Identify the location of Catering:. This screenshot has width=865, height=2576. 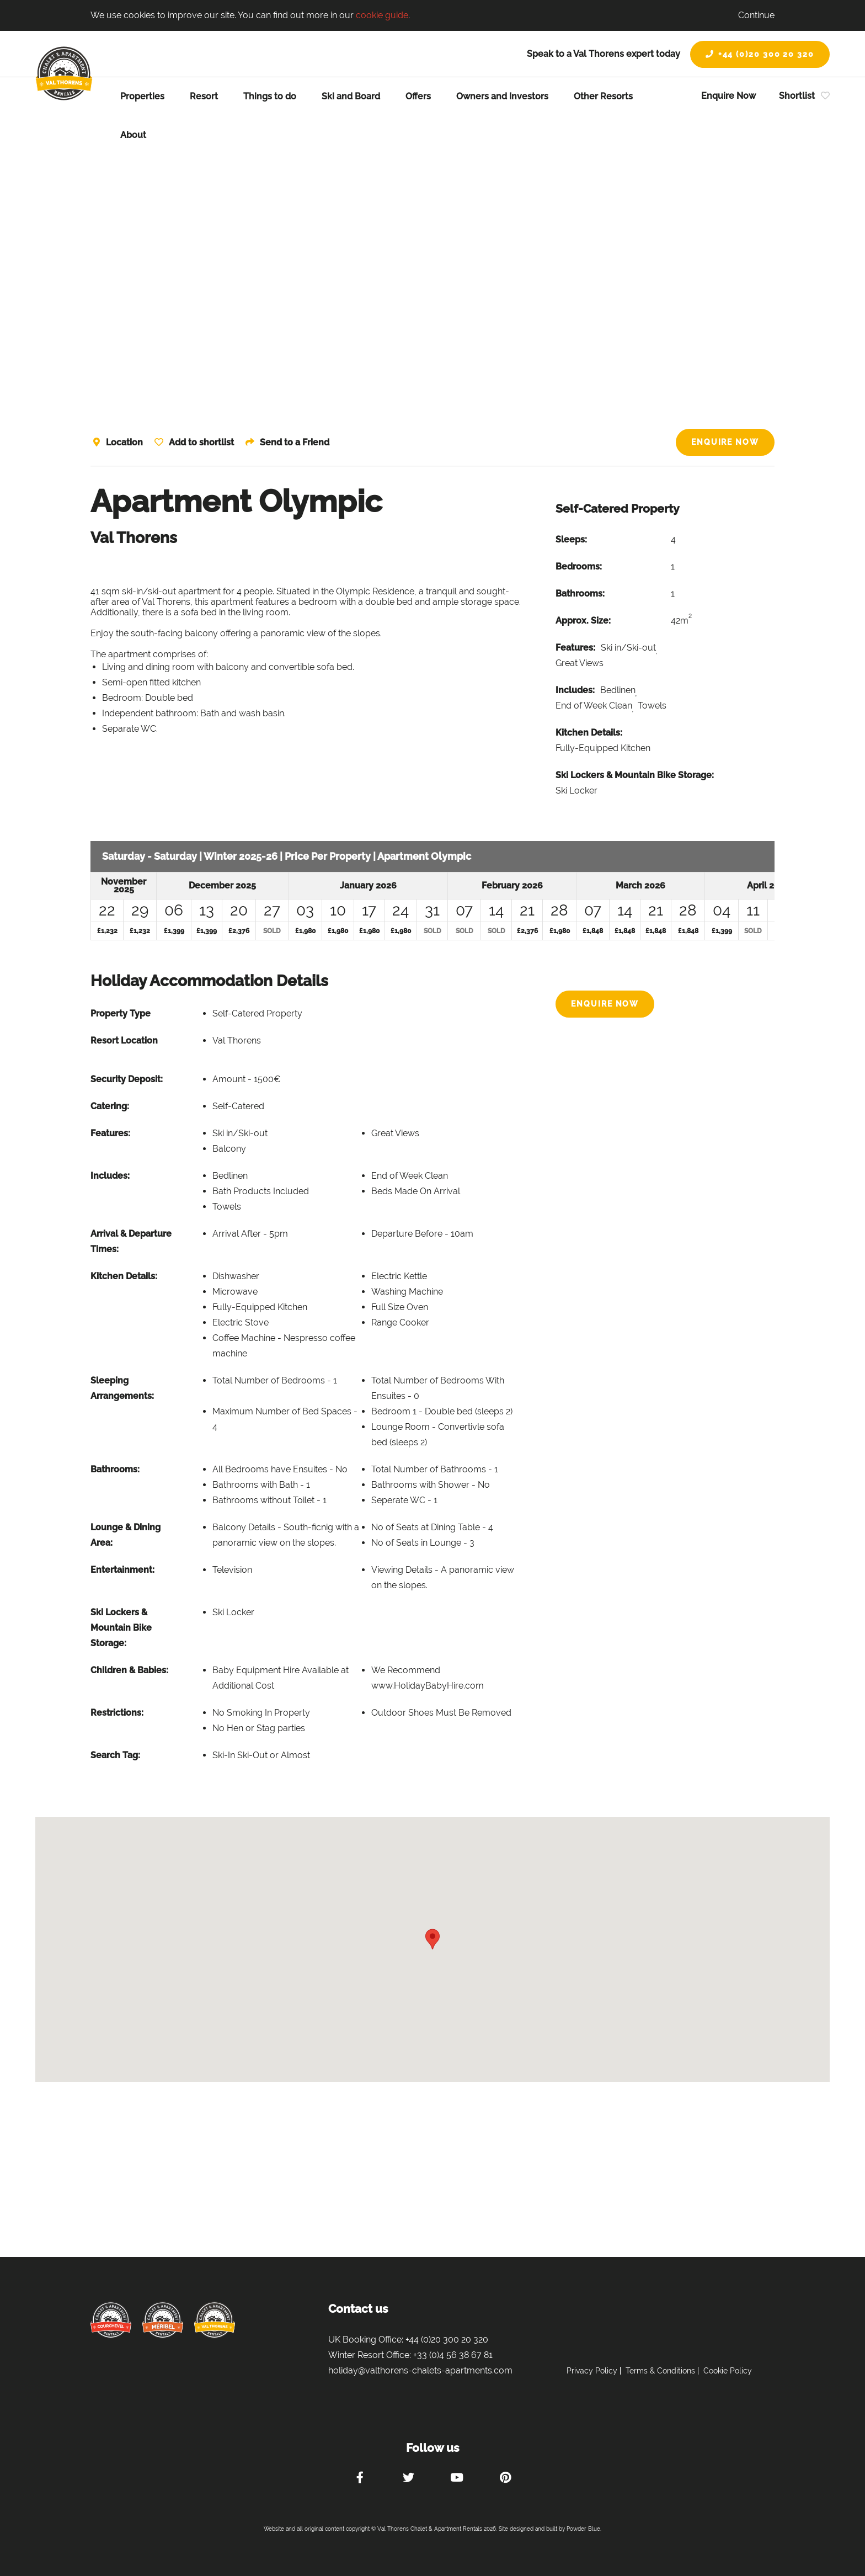
(109, 1106).